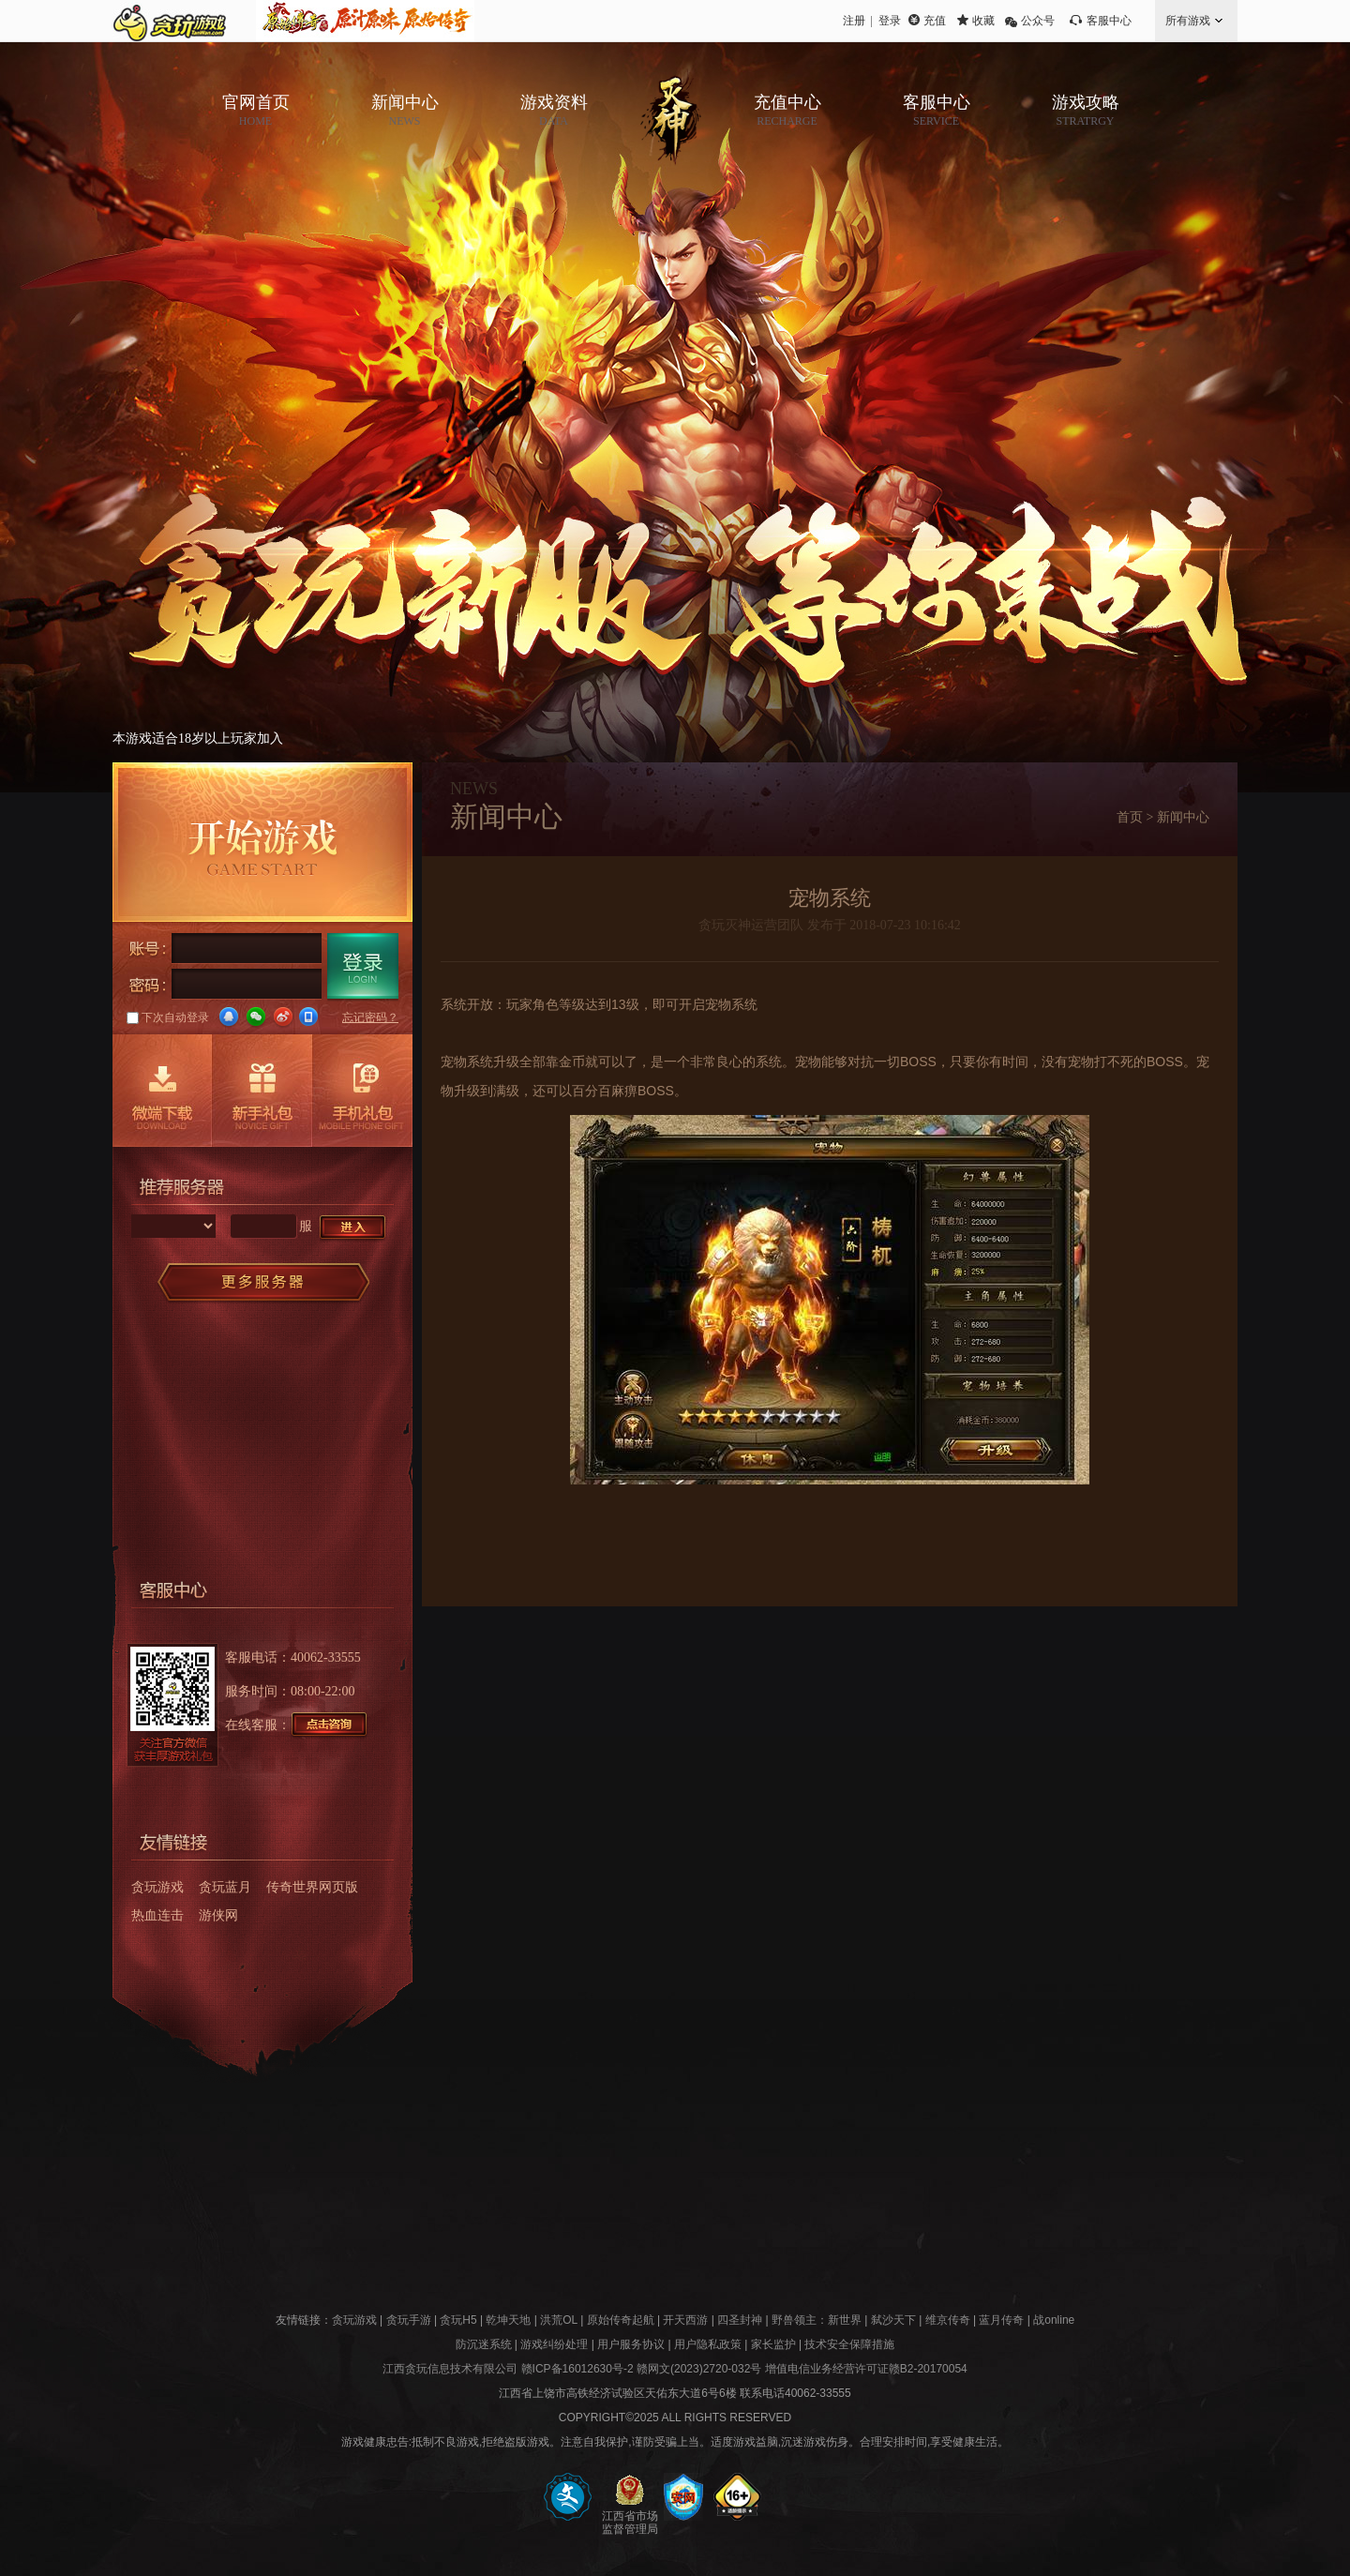  Describe the element at coordinates (370, 1017) in the screenshot. I see `忘记密码？` at that location.